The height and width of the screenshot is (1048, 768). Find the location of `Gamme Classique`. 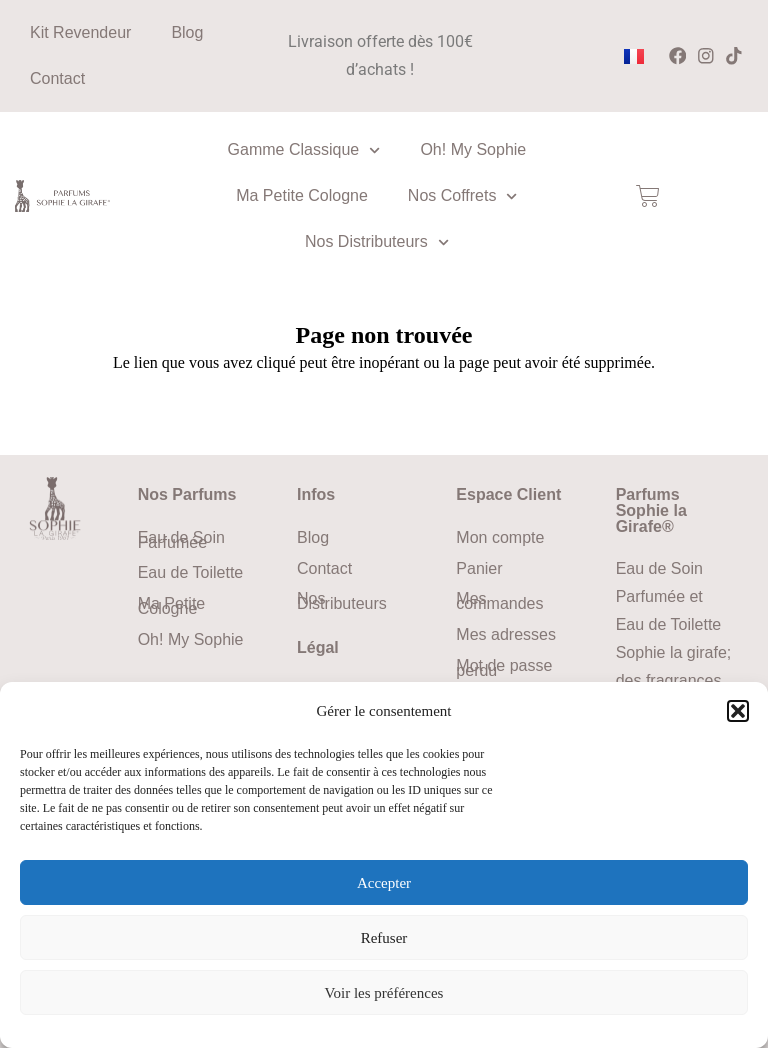

Gamme Classique is located at coordinates (304, 150).